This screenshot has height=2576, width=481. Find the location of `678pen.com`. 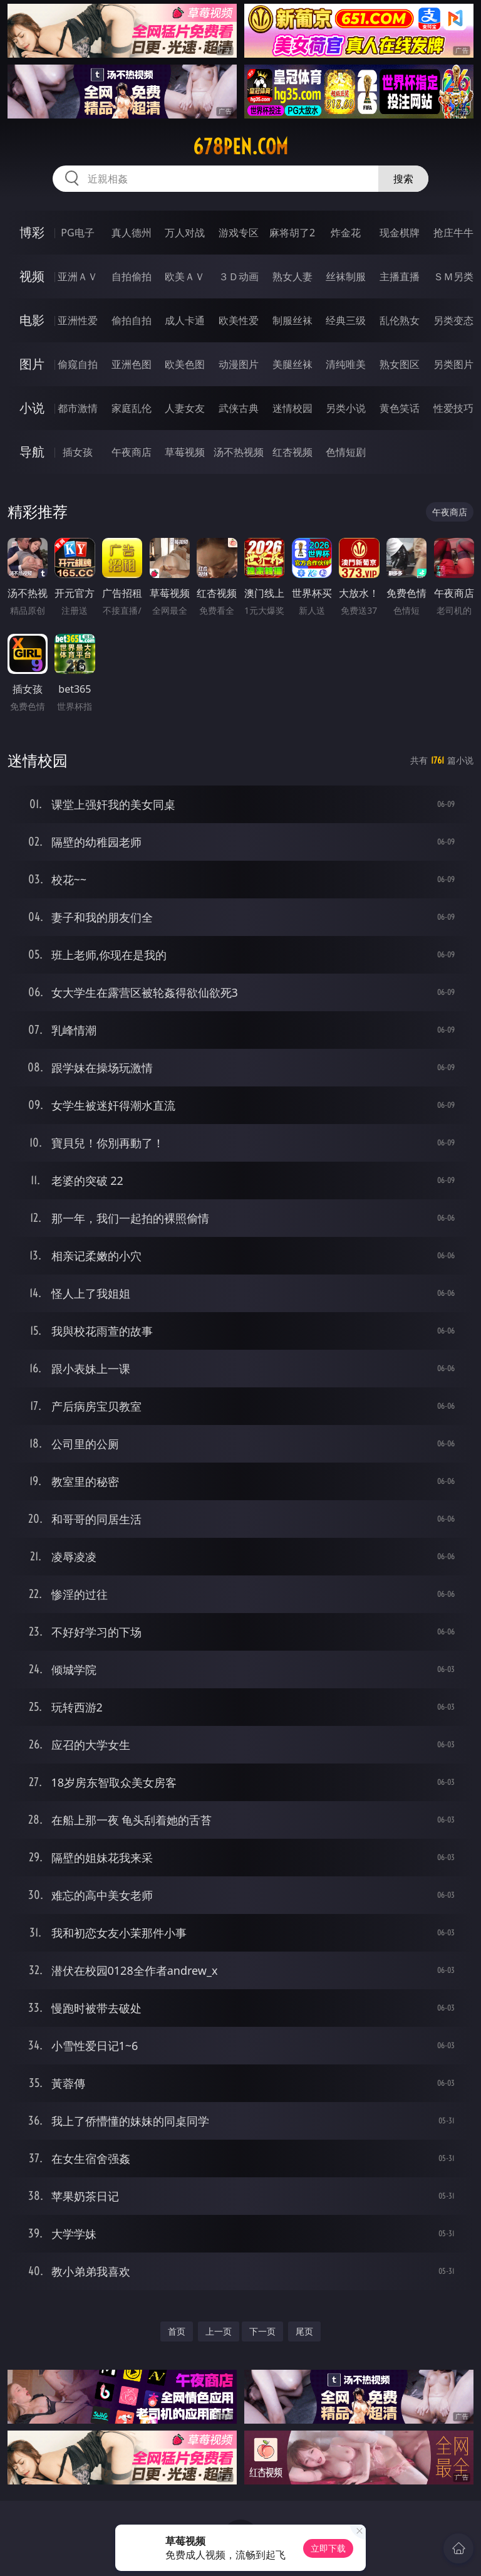

678pen.com is located at coordinates (240, 146).